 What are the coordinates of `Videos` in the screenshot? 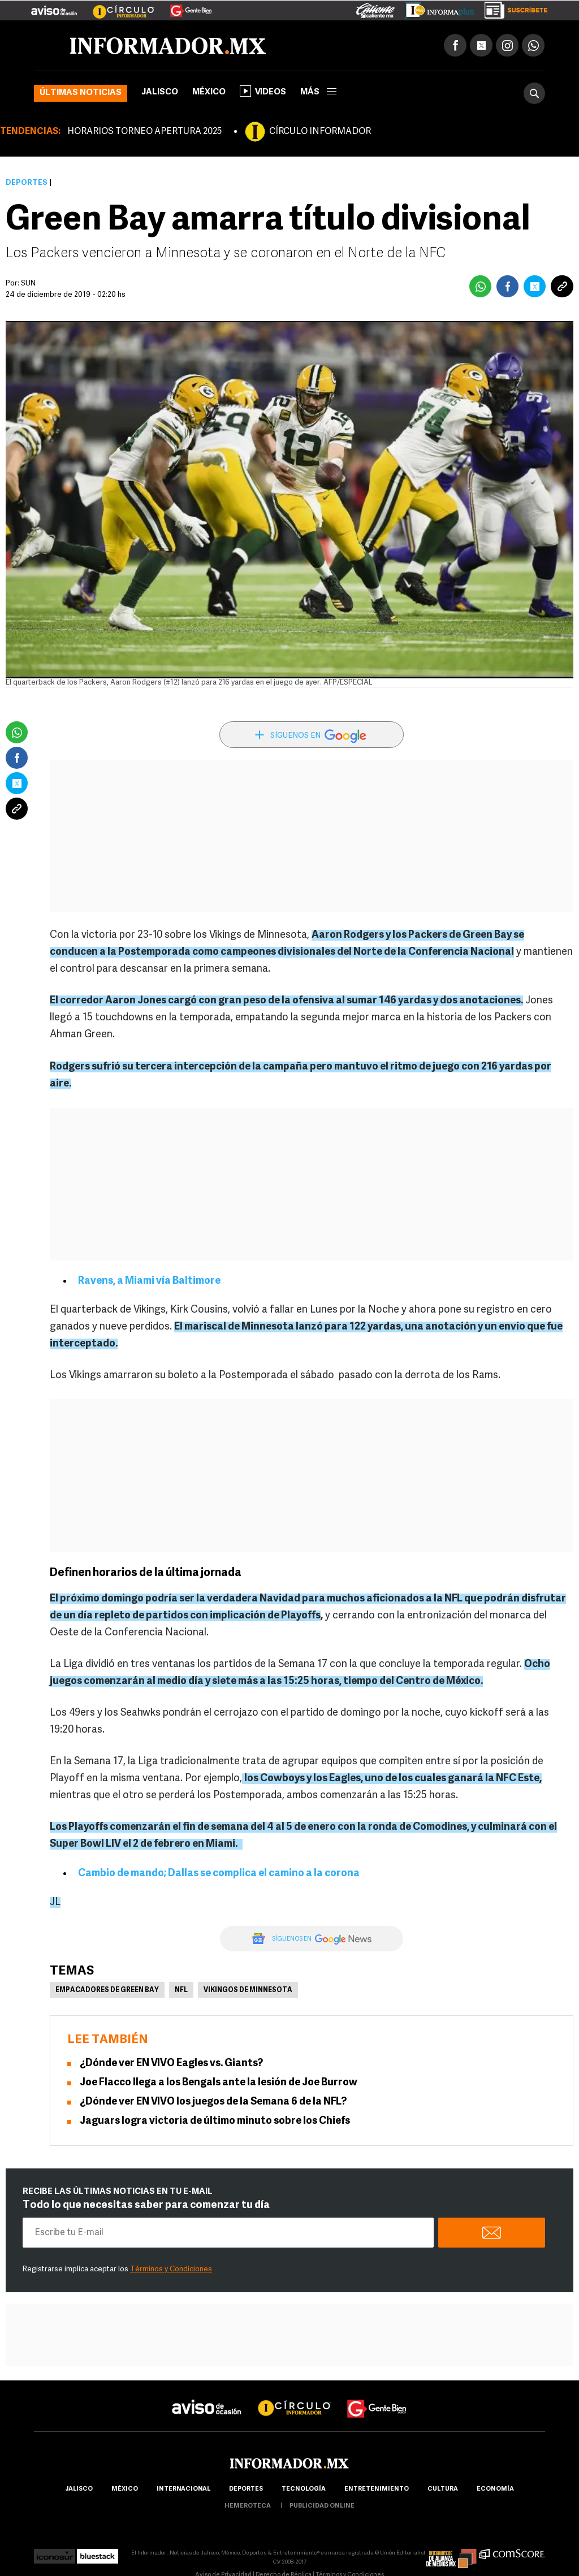 It's located at (263, 91).